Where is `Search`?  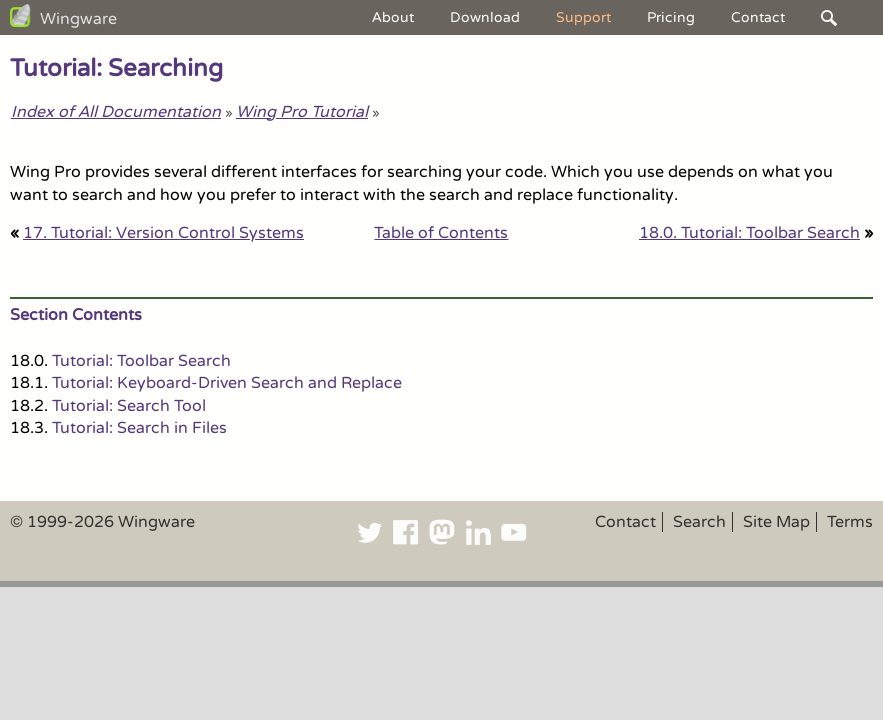
Search is located at coordinates (699, 522).